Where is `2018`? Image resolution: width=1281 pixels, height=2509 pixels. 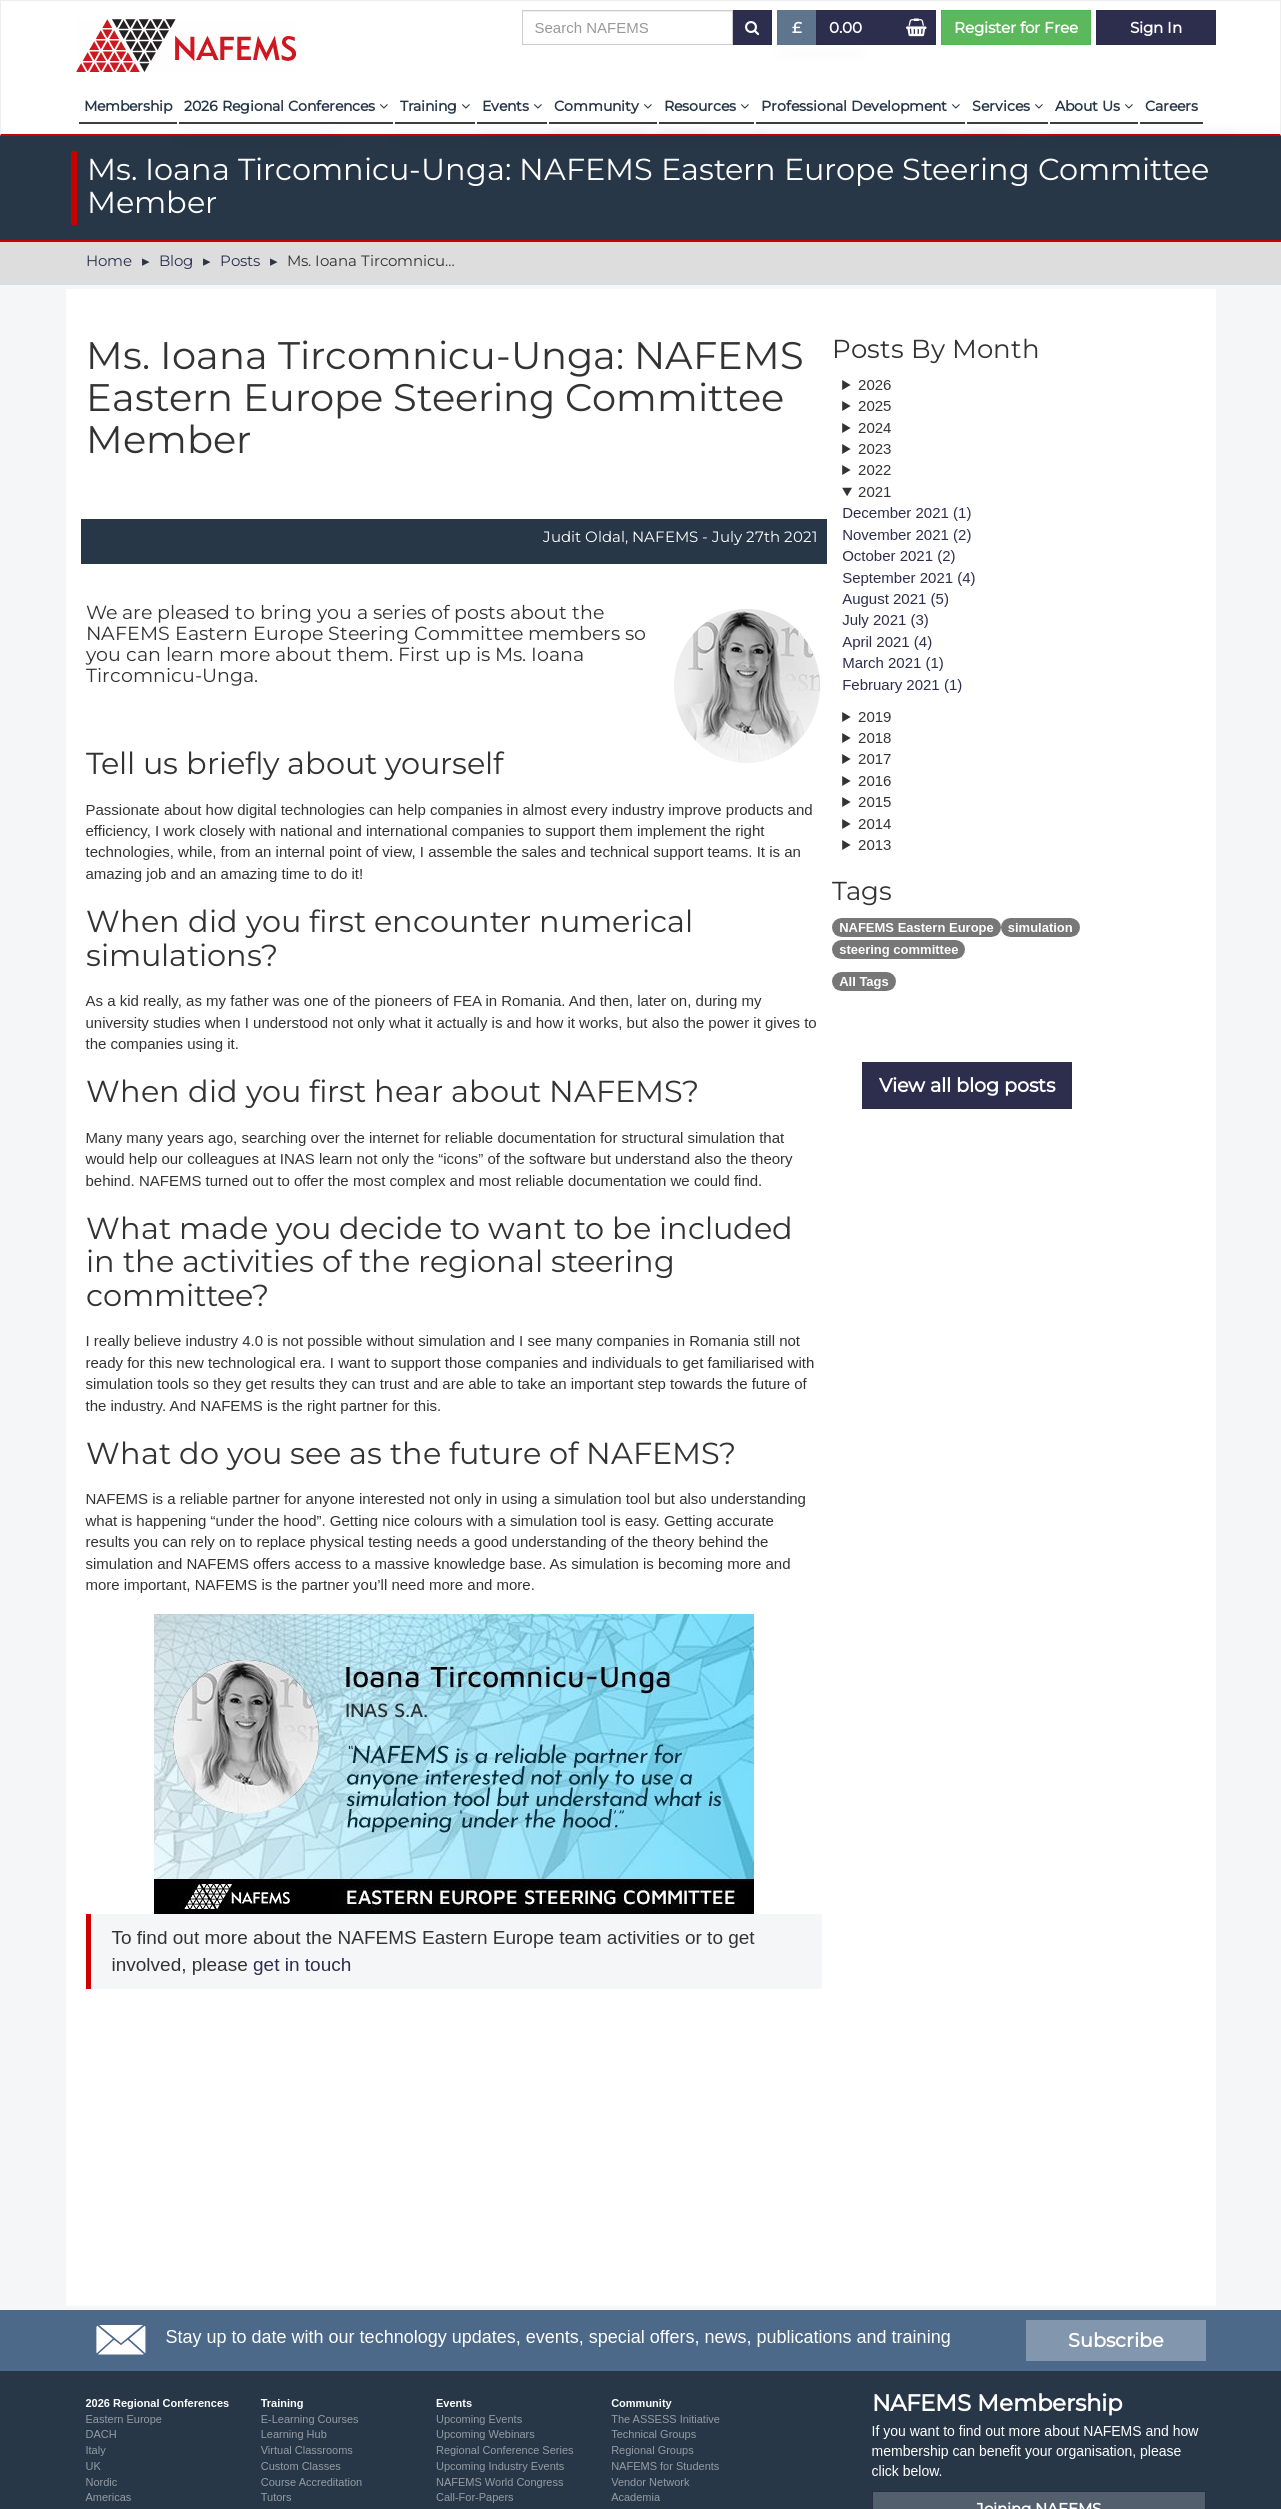
2018 is located at coordinates (874, 737).